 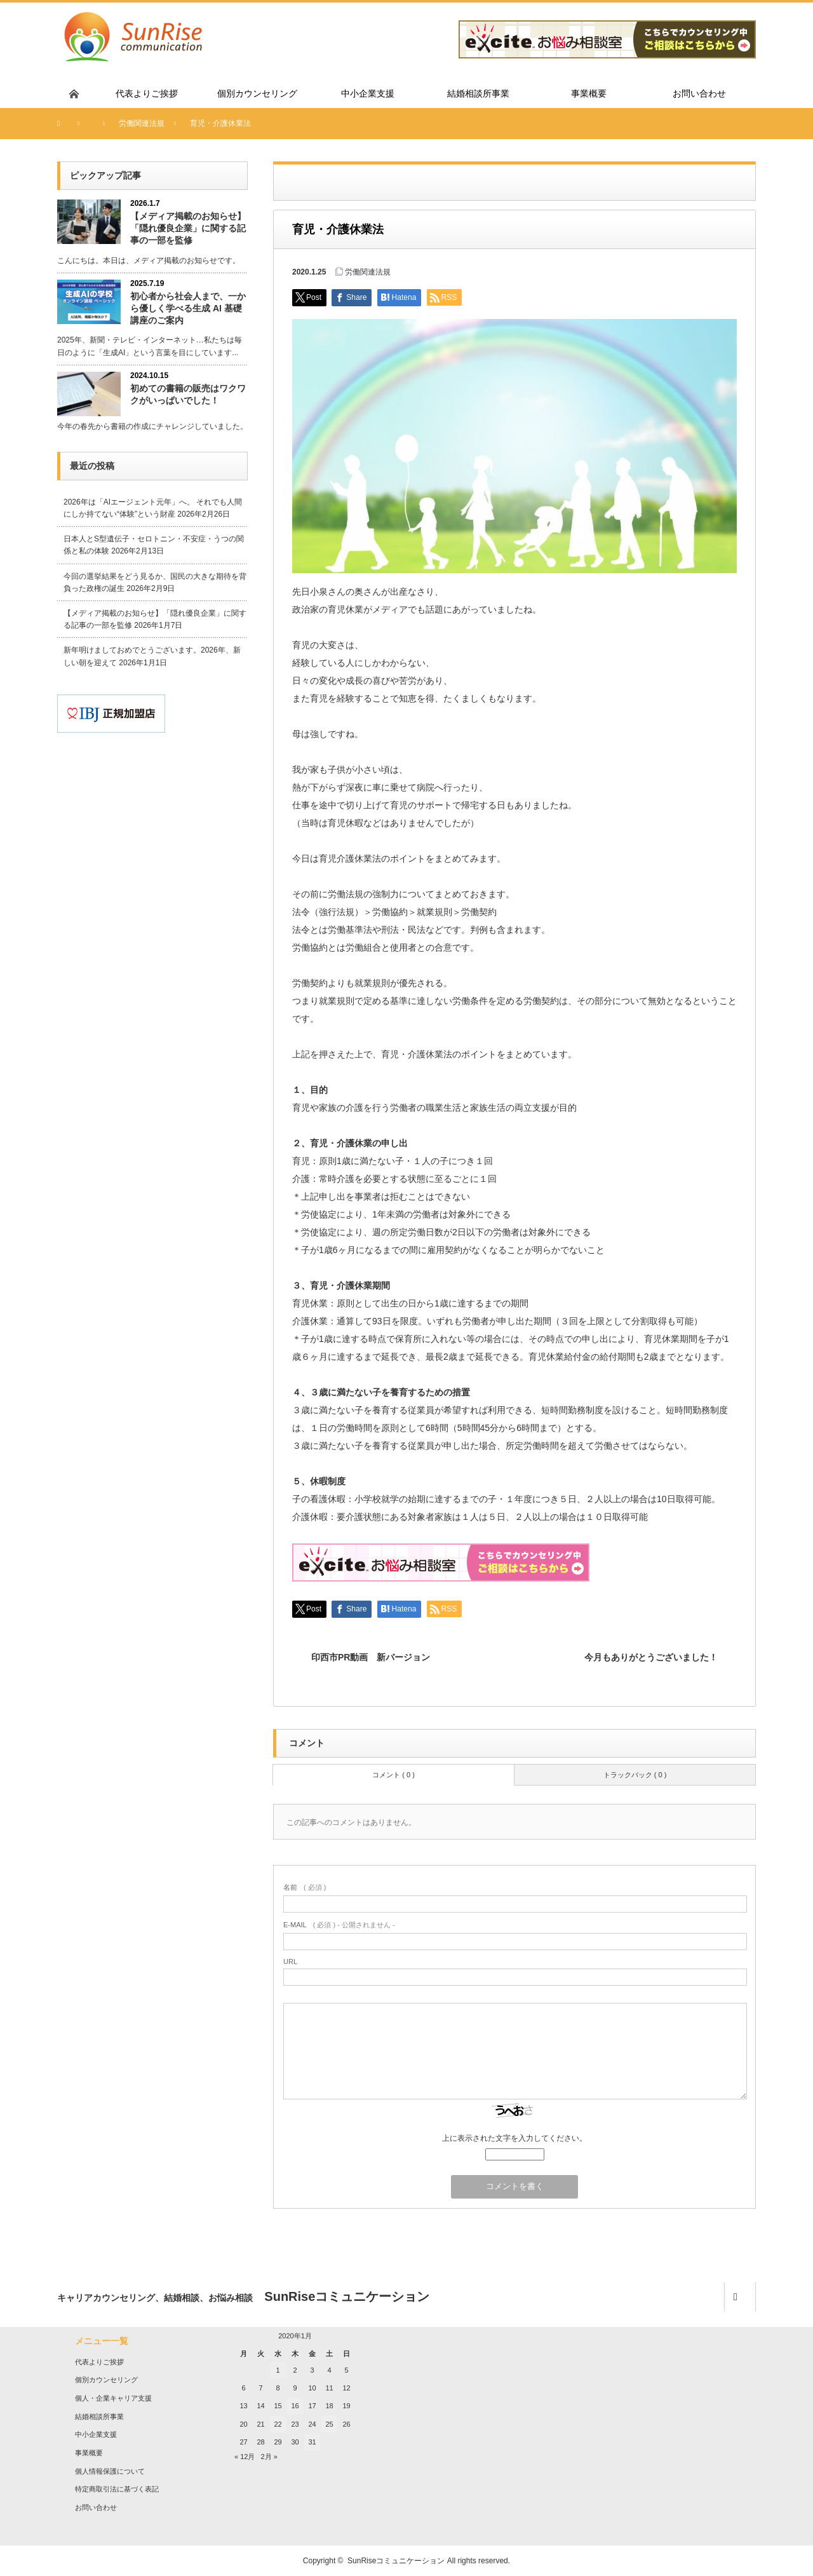 I want to click on 31 [2020年1月31日 に投稿を公開], so click(x=312, y=2442).